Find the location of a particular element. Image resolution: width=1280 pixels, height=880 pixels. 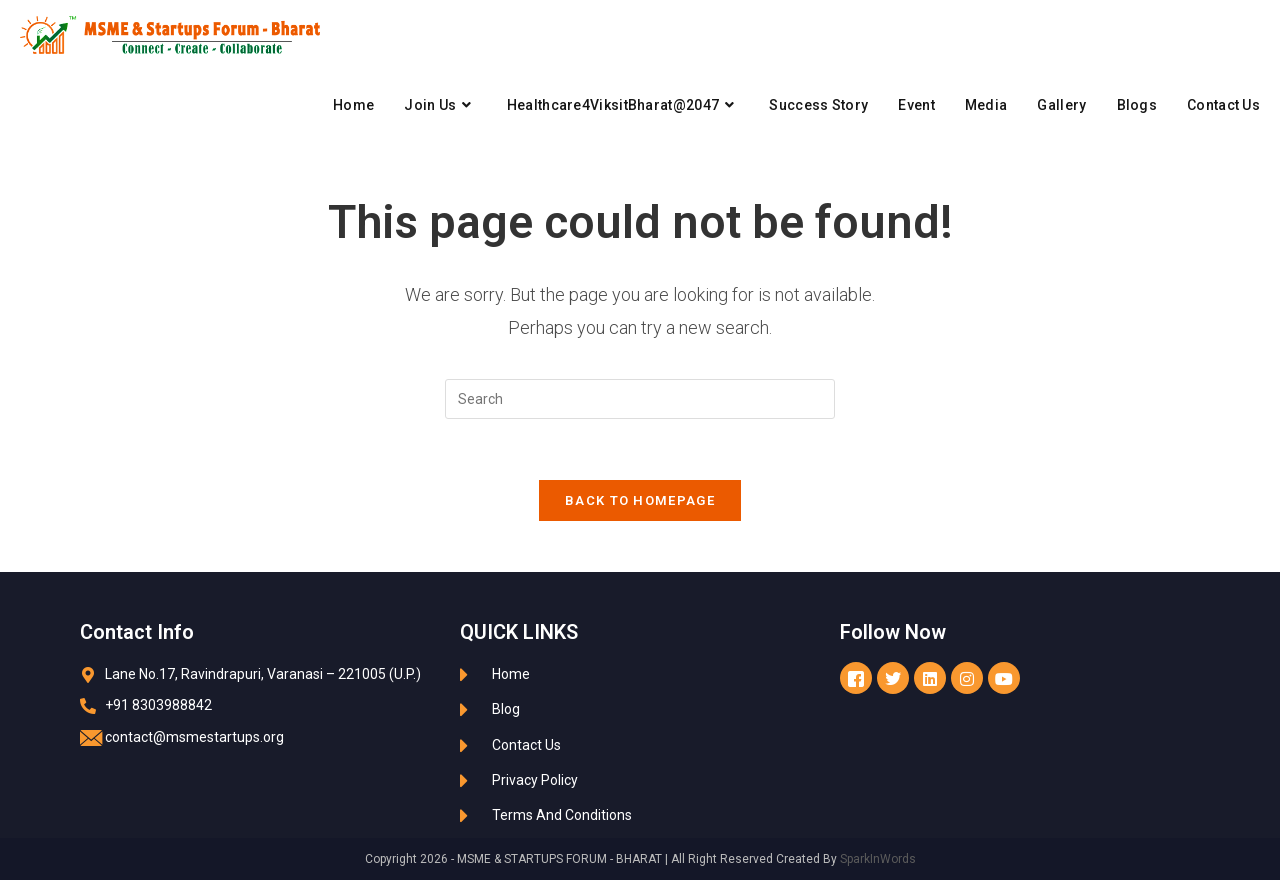

[Insert search query] is located at coordinates (640, 399).